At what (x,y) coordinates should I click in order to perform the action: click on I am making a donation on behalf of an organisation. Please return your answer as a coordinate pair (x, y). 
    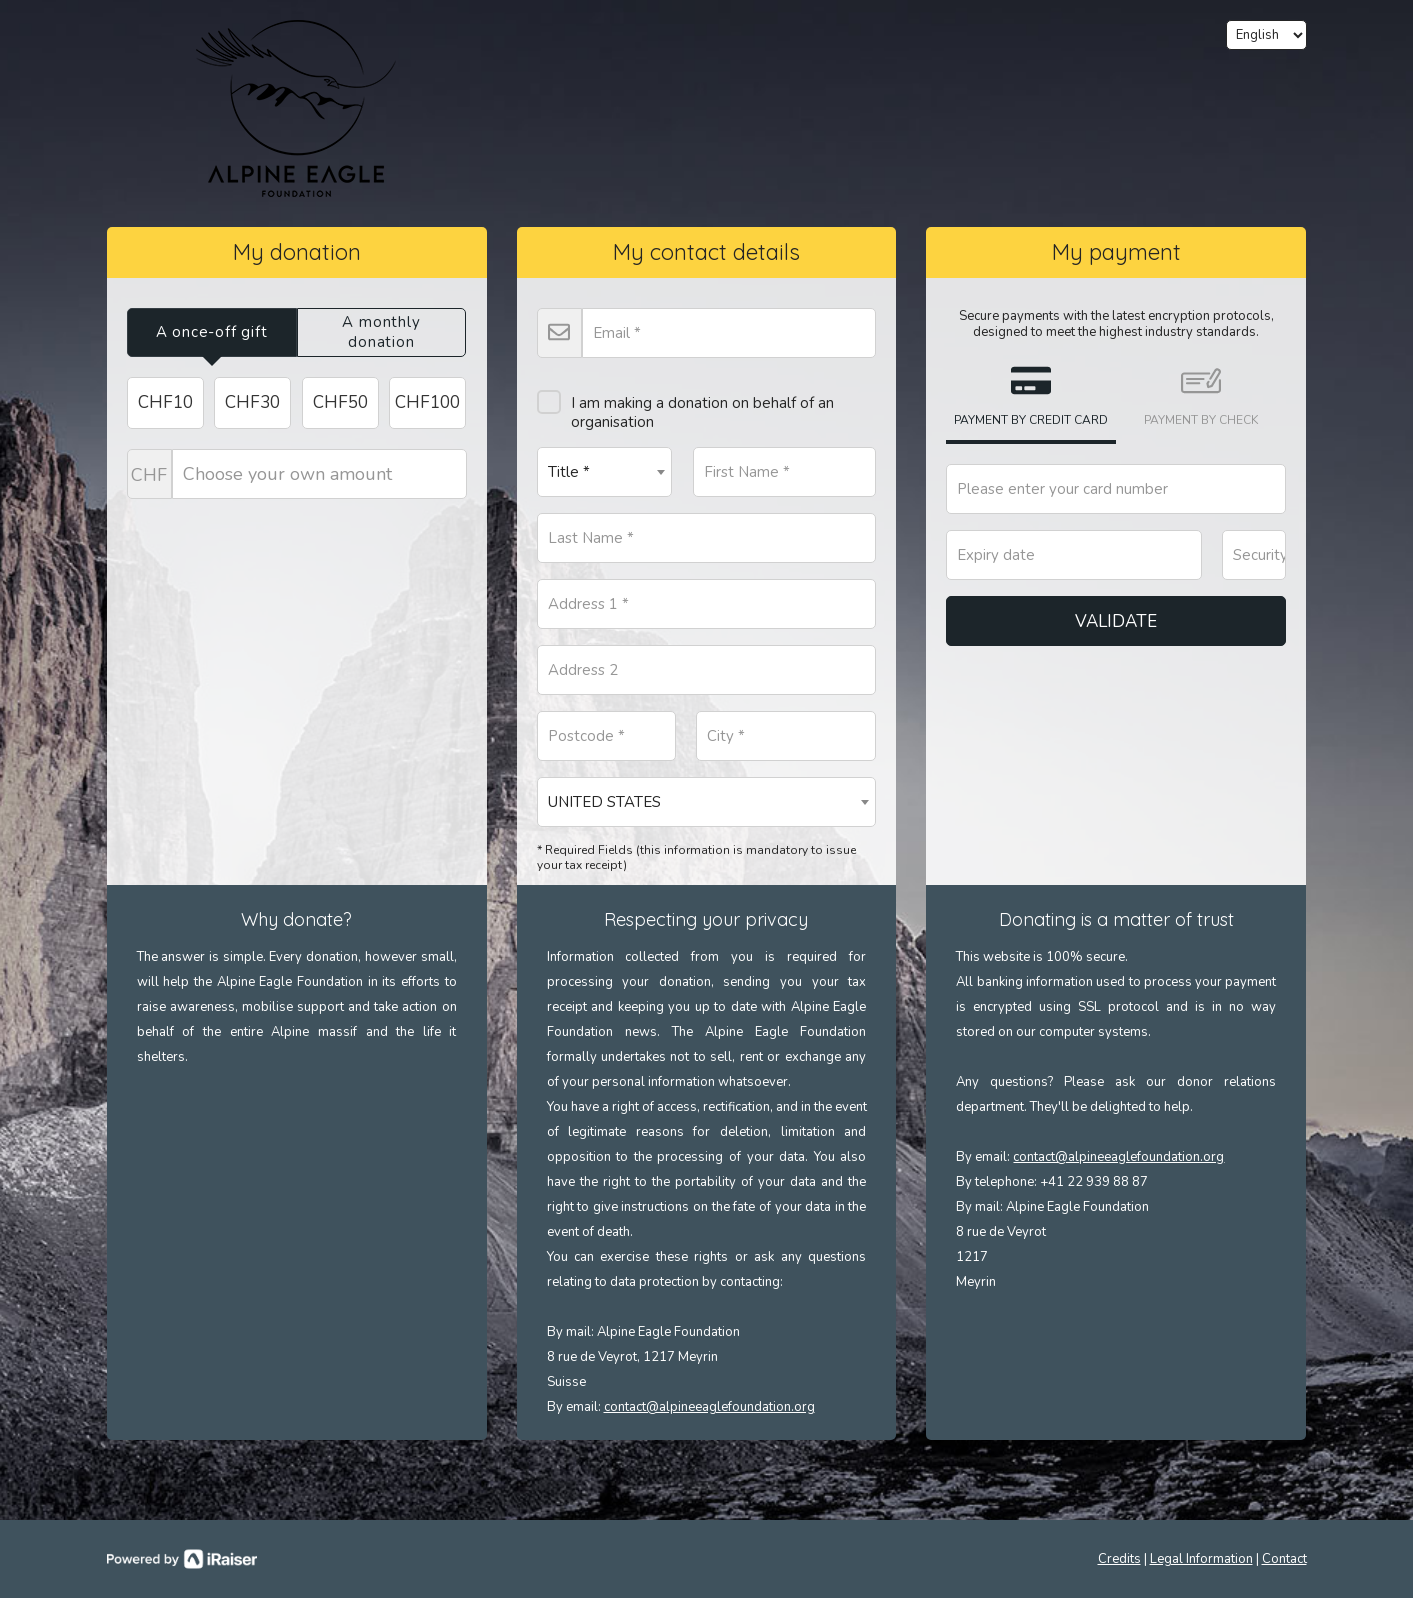
    Looking at the image, I should click on (685, 405).